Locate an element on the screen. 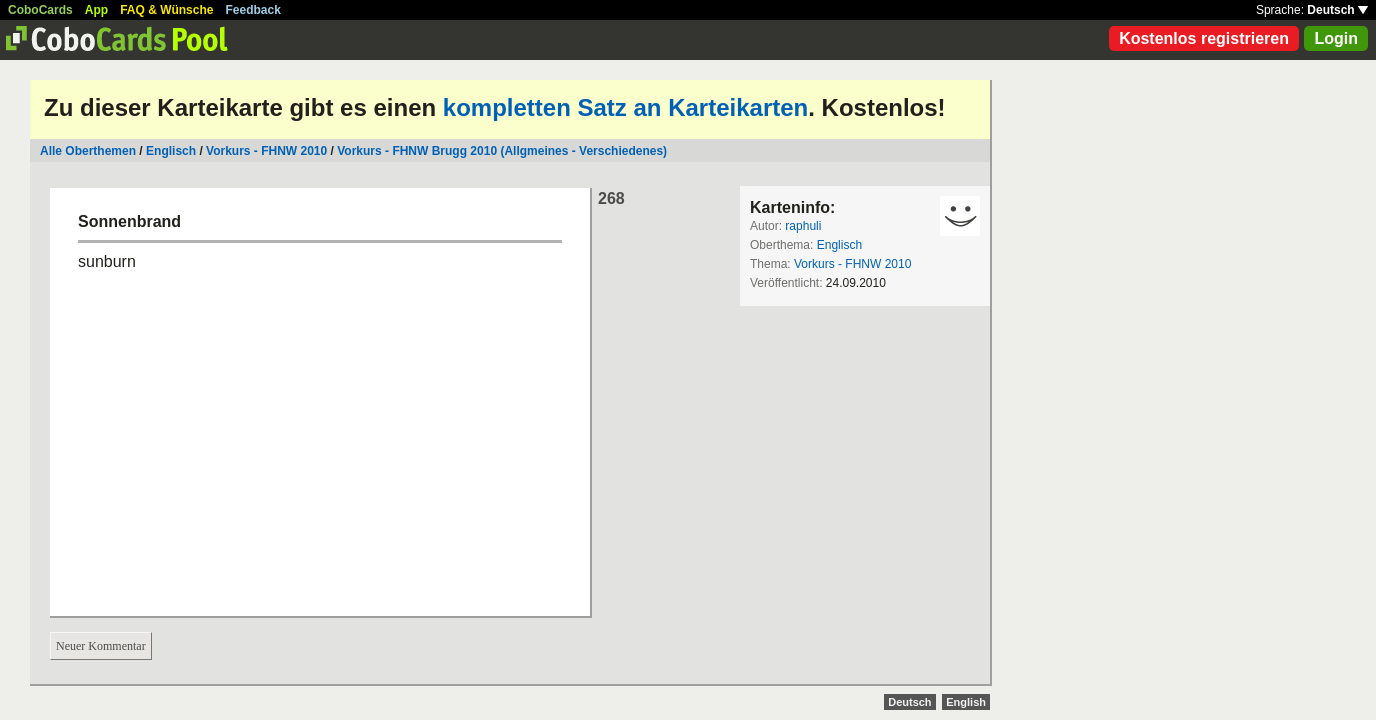  Vorkurs - FHNW 2010 is located at coordinates (266, 151).